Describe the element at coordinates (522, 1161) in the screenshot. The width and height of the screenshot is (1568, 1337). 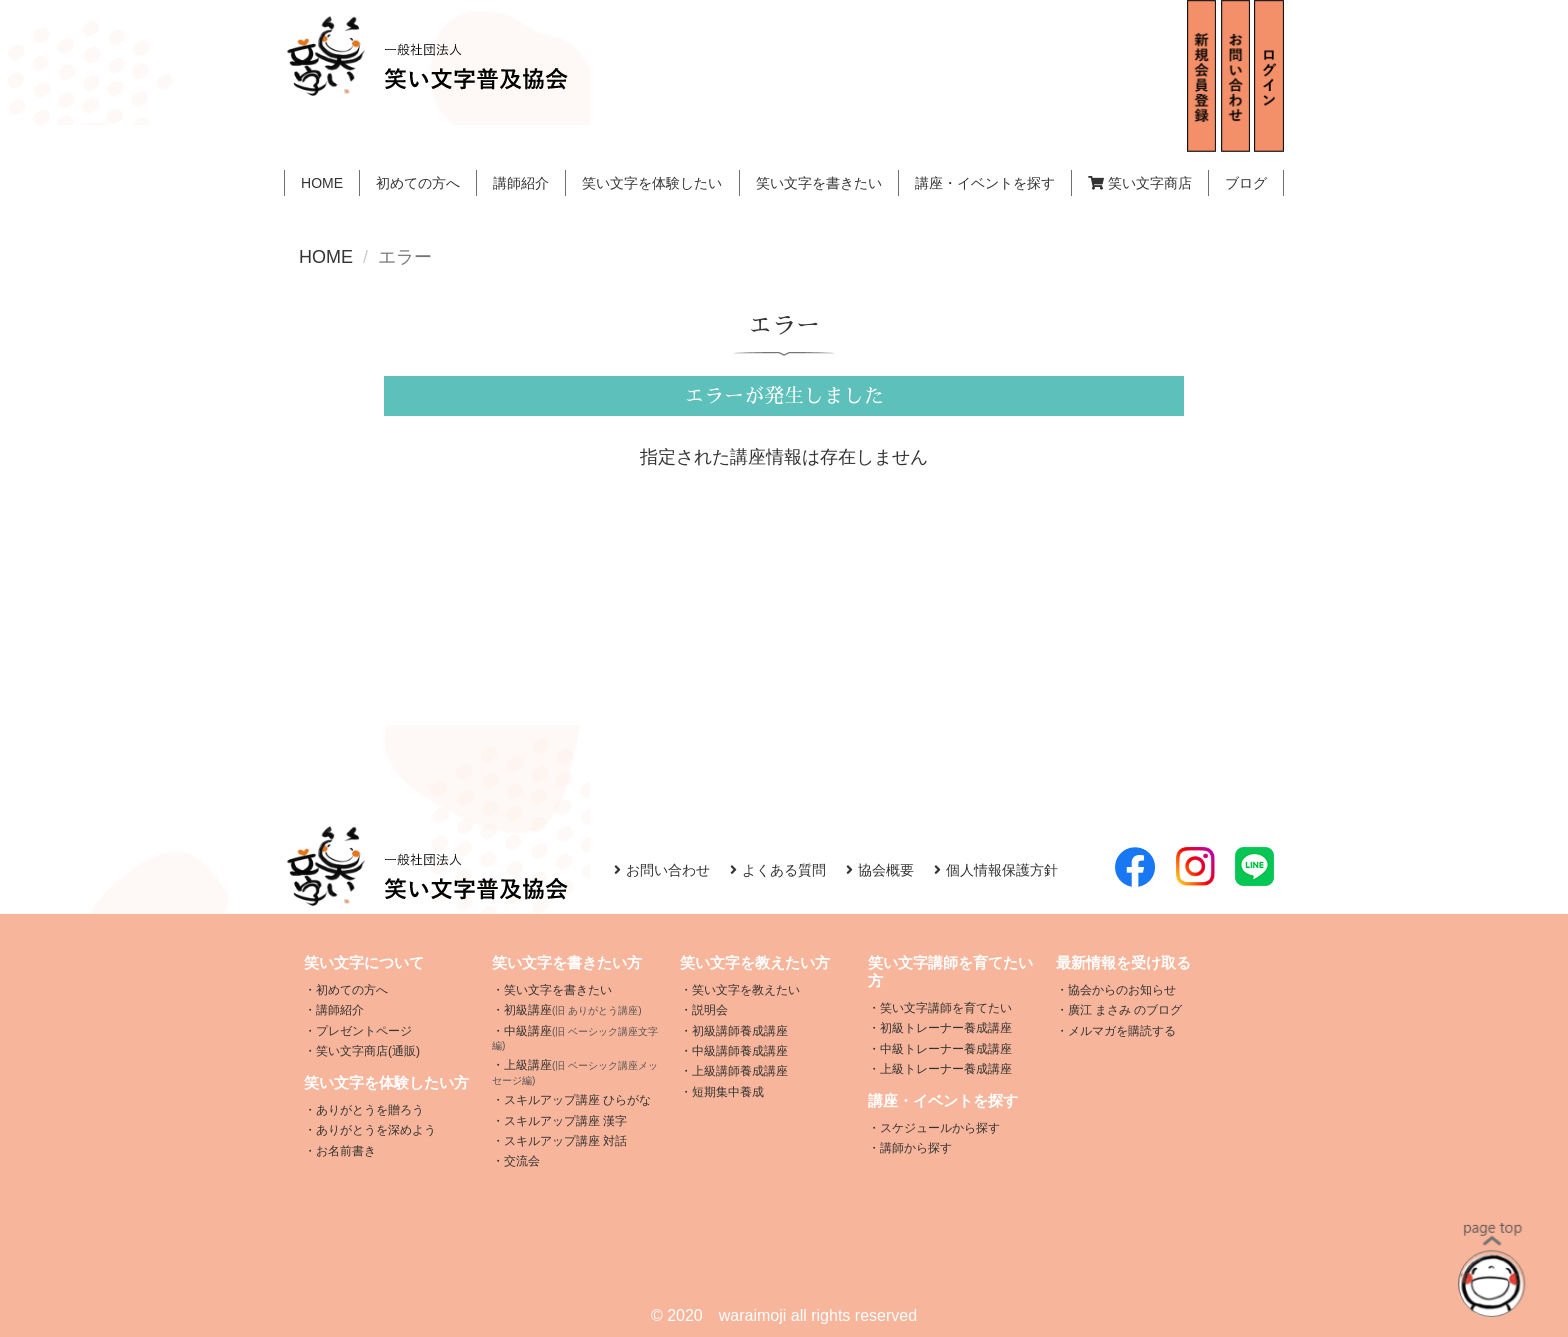
I see `交流会` at that location.